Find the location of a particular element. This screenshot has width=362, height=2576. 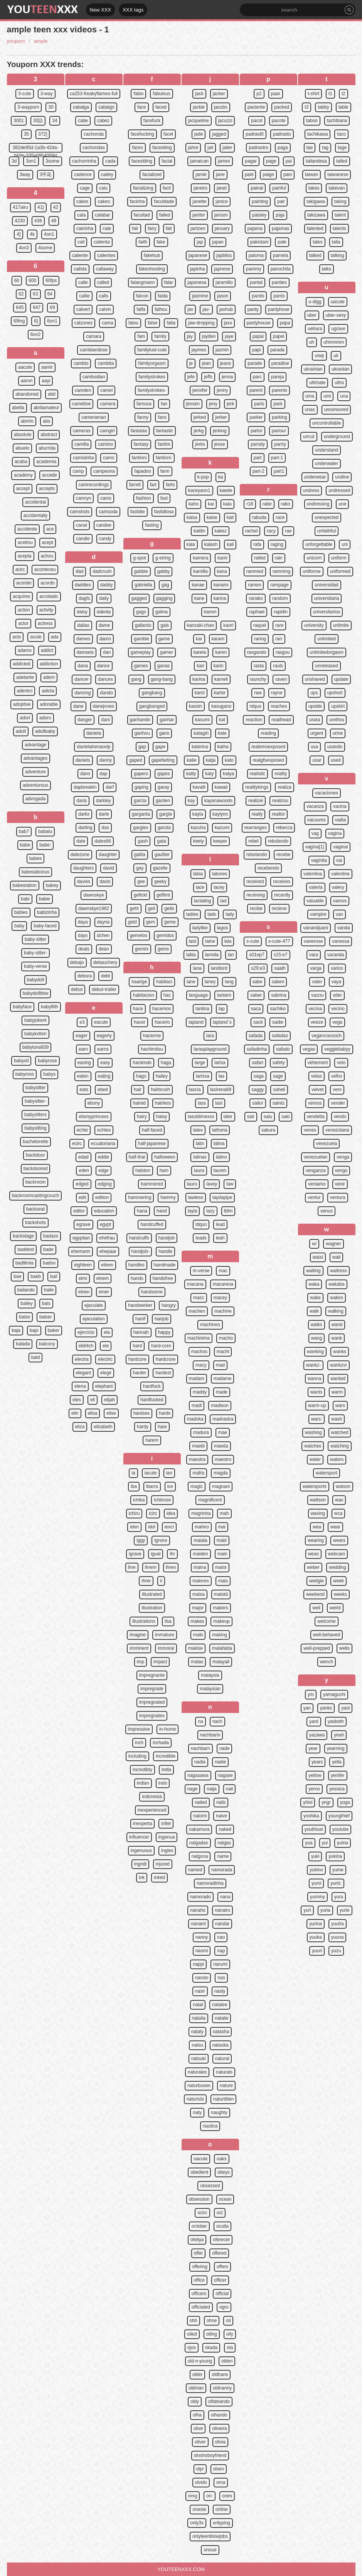

ecirc is located at coordinates (77, 1143).